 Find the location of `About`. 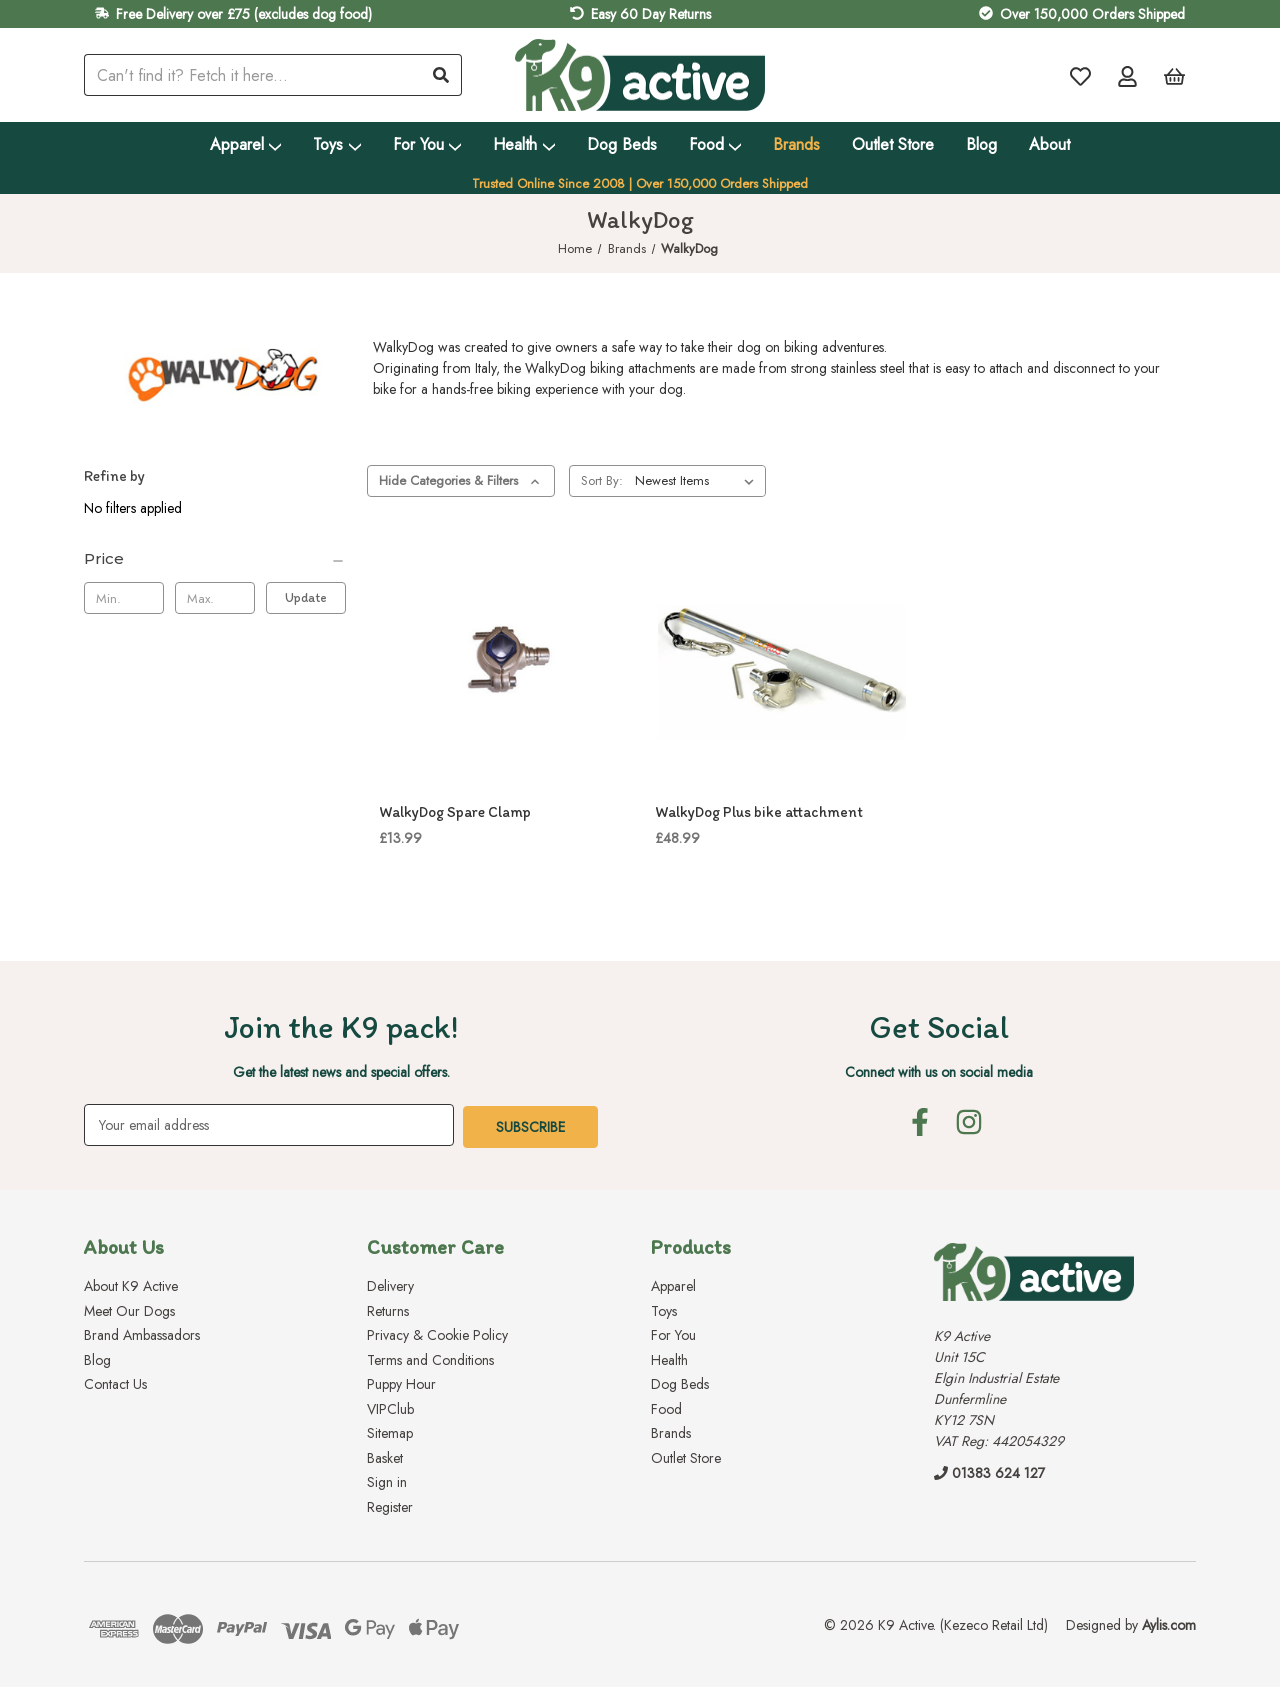

About is located at coordinates (1049, 144).